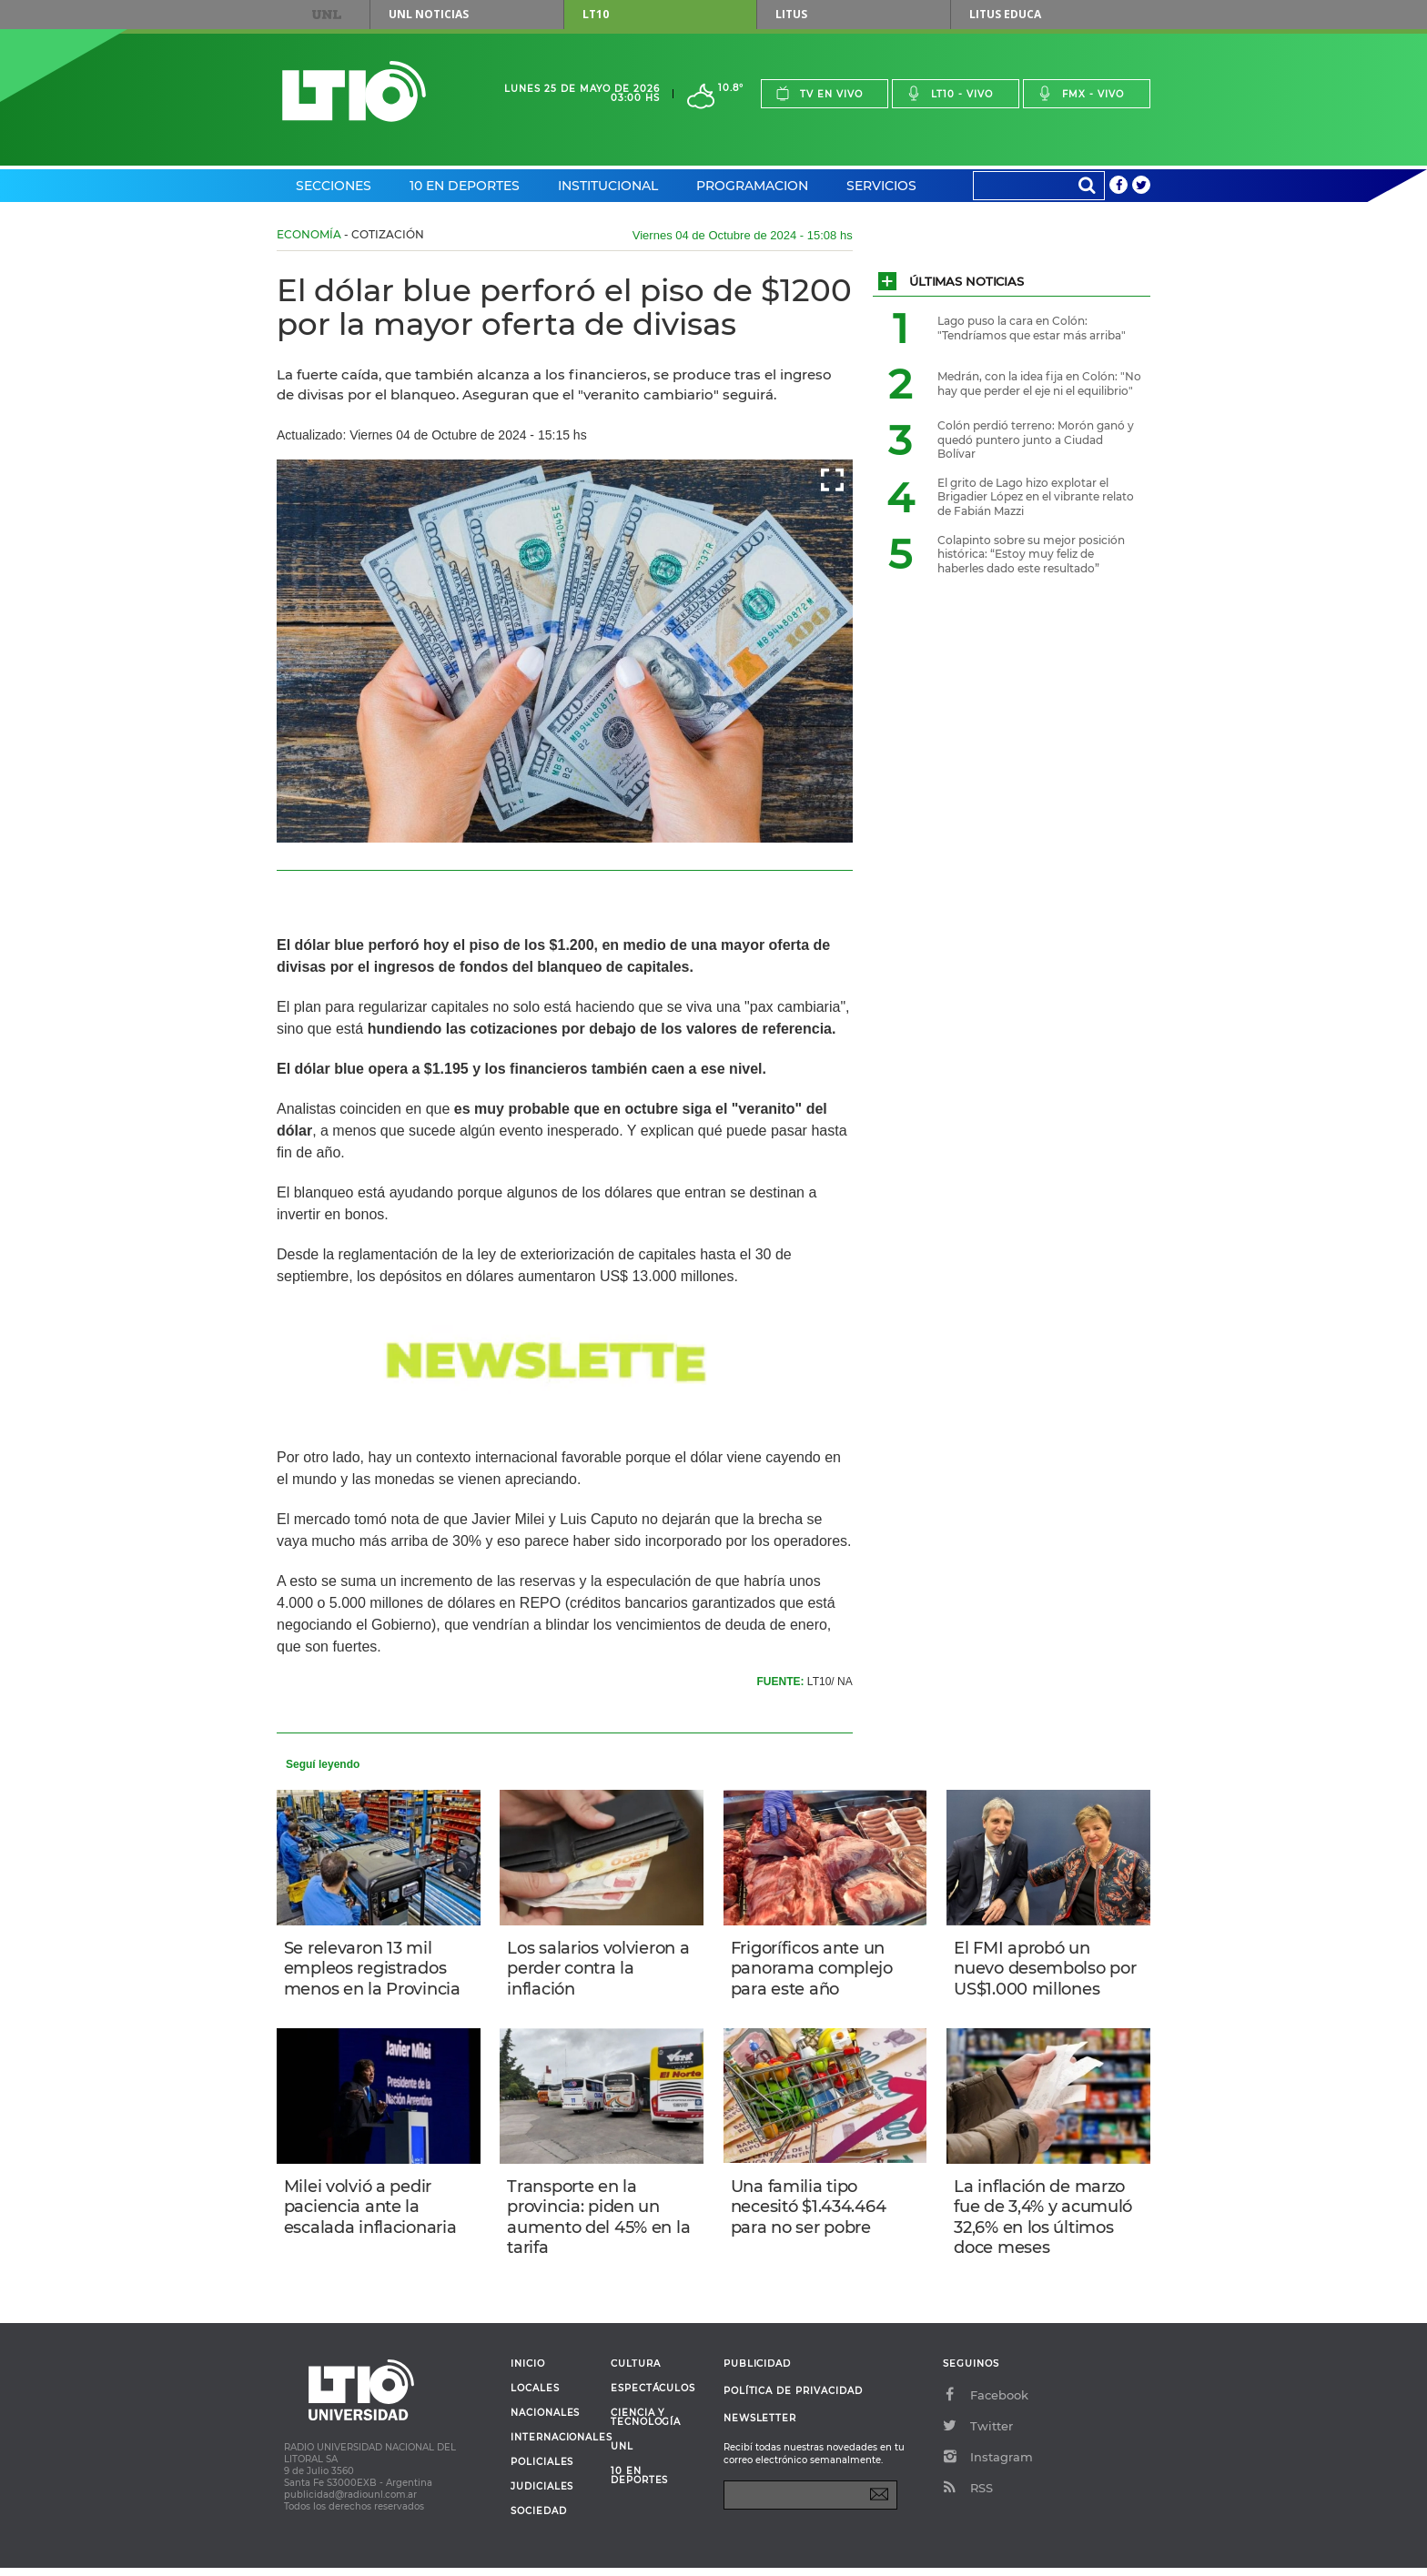  Describe the element at coordinates (636, 2372) in the screenshot. I see `Cultura` at that location.